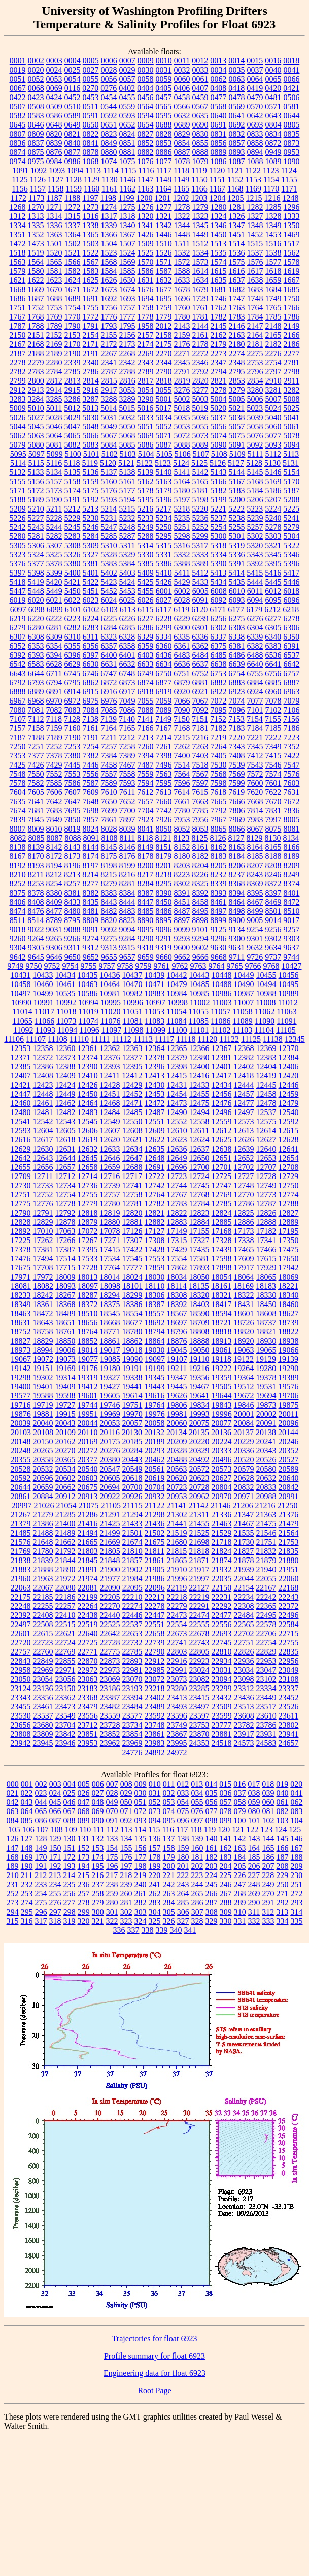  Describe the element at coordinates (65, 1240) in the screenshot. I see `17266` at that location.